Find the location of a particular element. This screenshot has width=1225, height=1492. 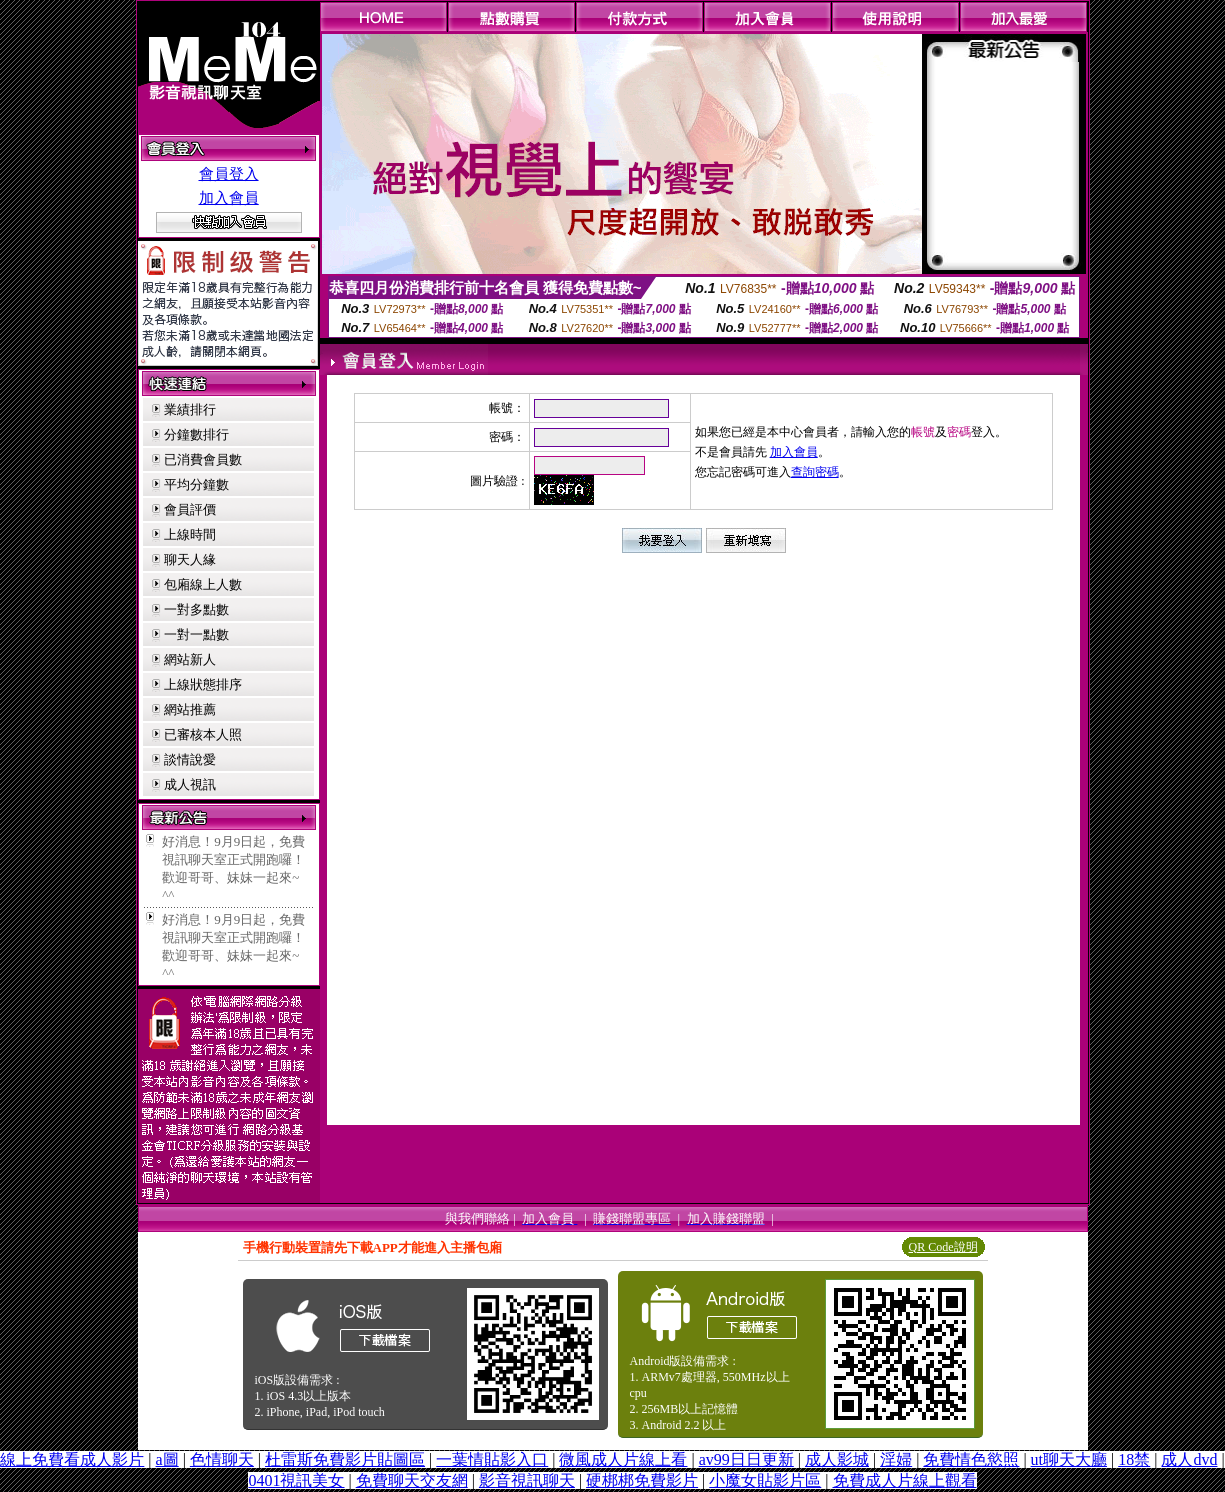

上線時間 is located at coordinates (190, 534).